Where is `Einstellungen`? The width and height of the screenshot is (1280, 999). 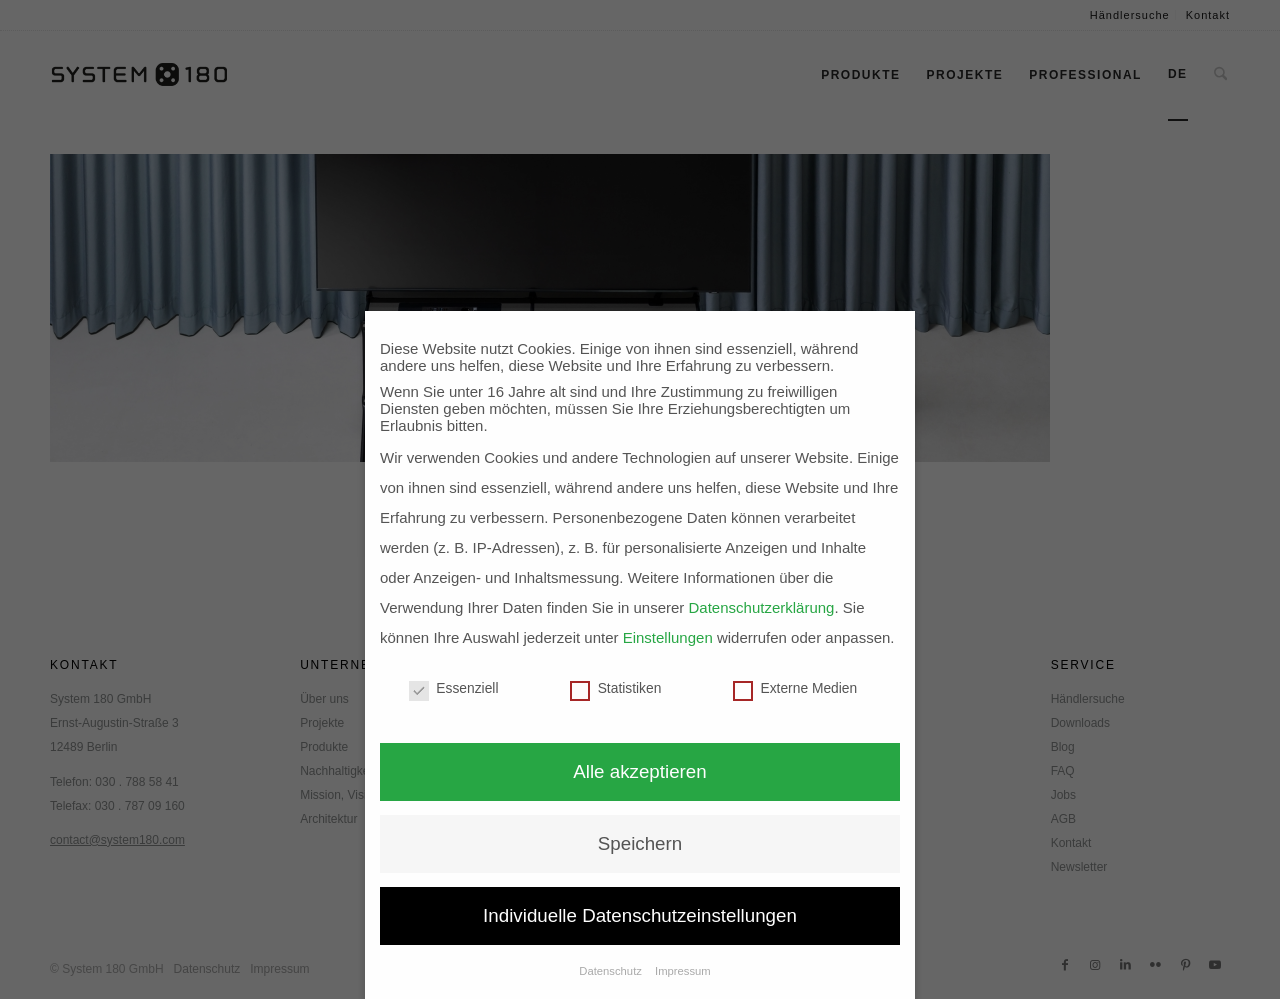 Einstellungen is located at coordinates (668, 637).